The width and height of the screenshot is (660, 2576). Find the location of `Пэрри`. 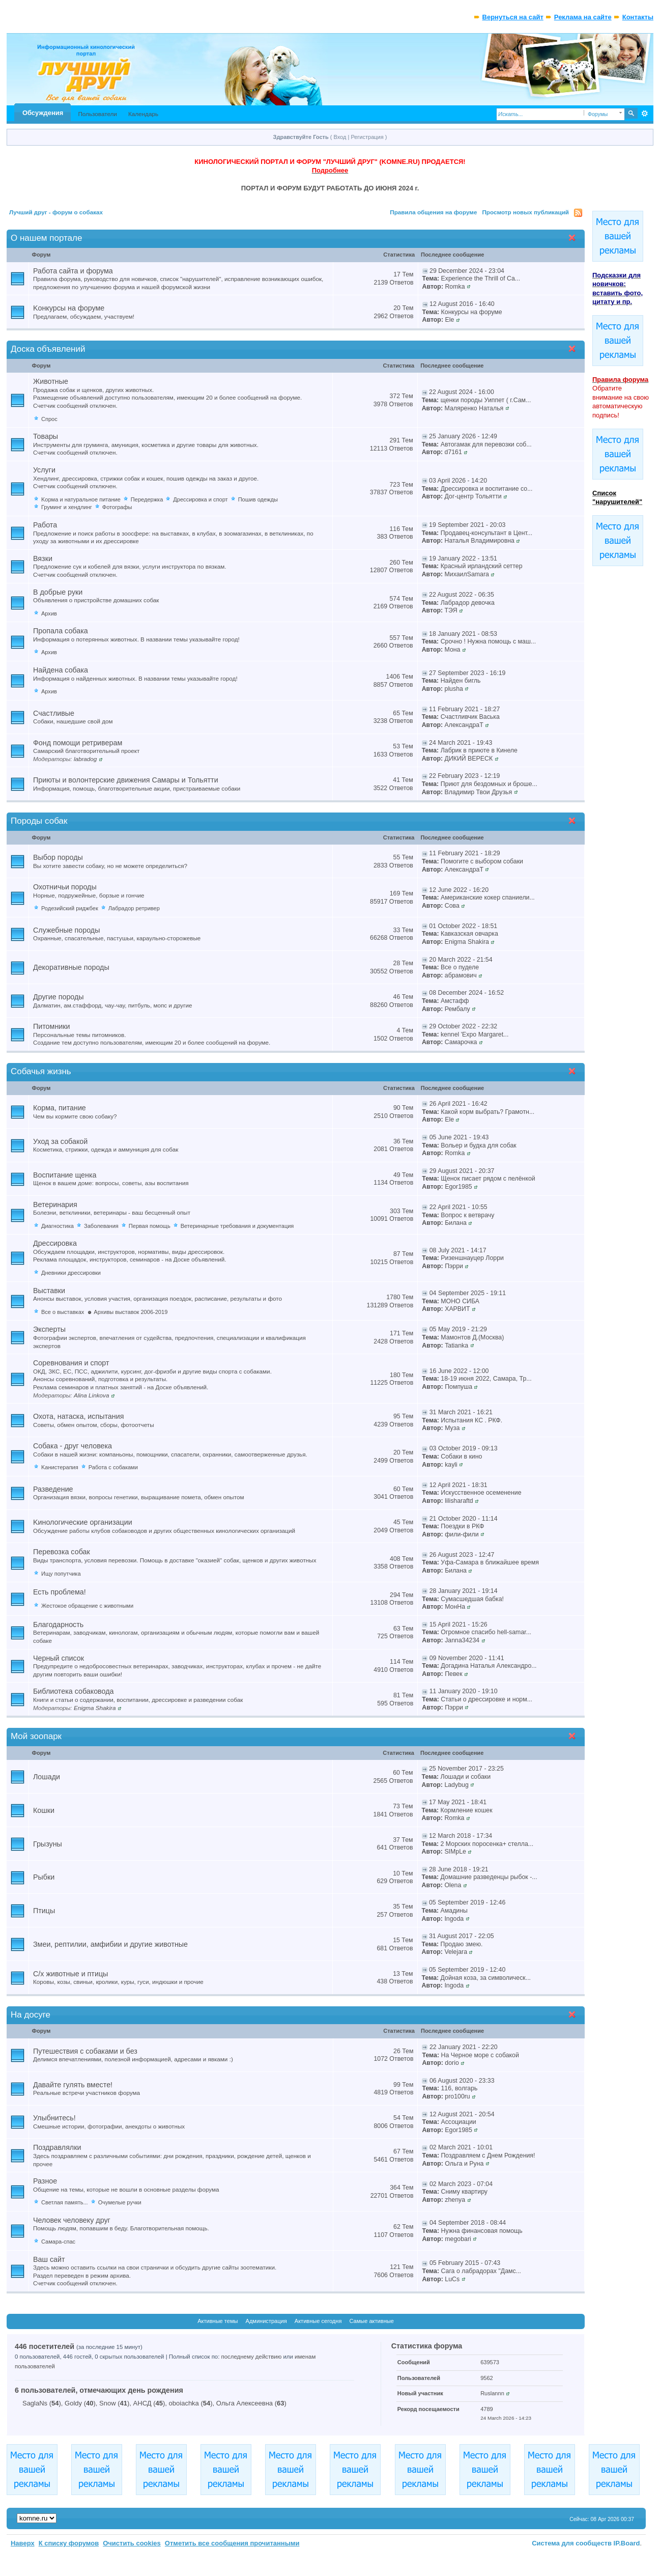

Пэрри is located at coordinates (454, 1266).